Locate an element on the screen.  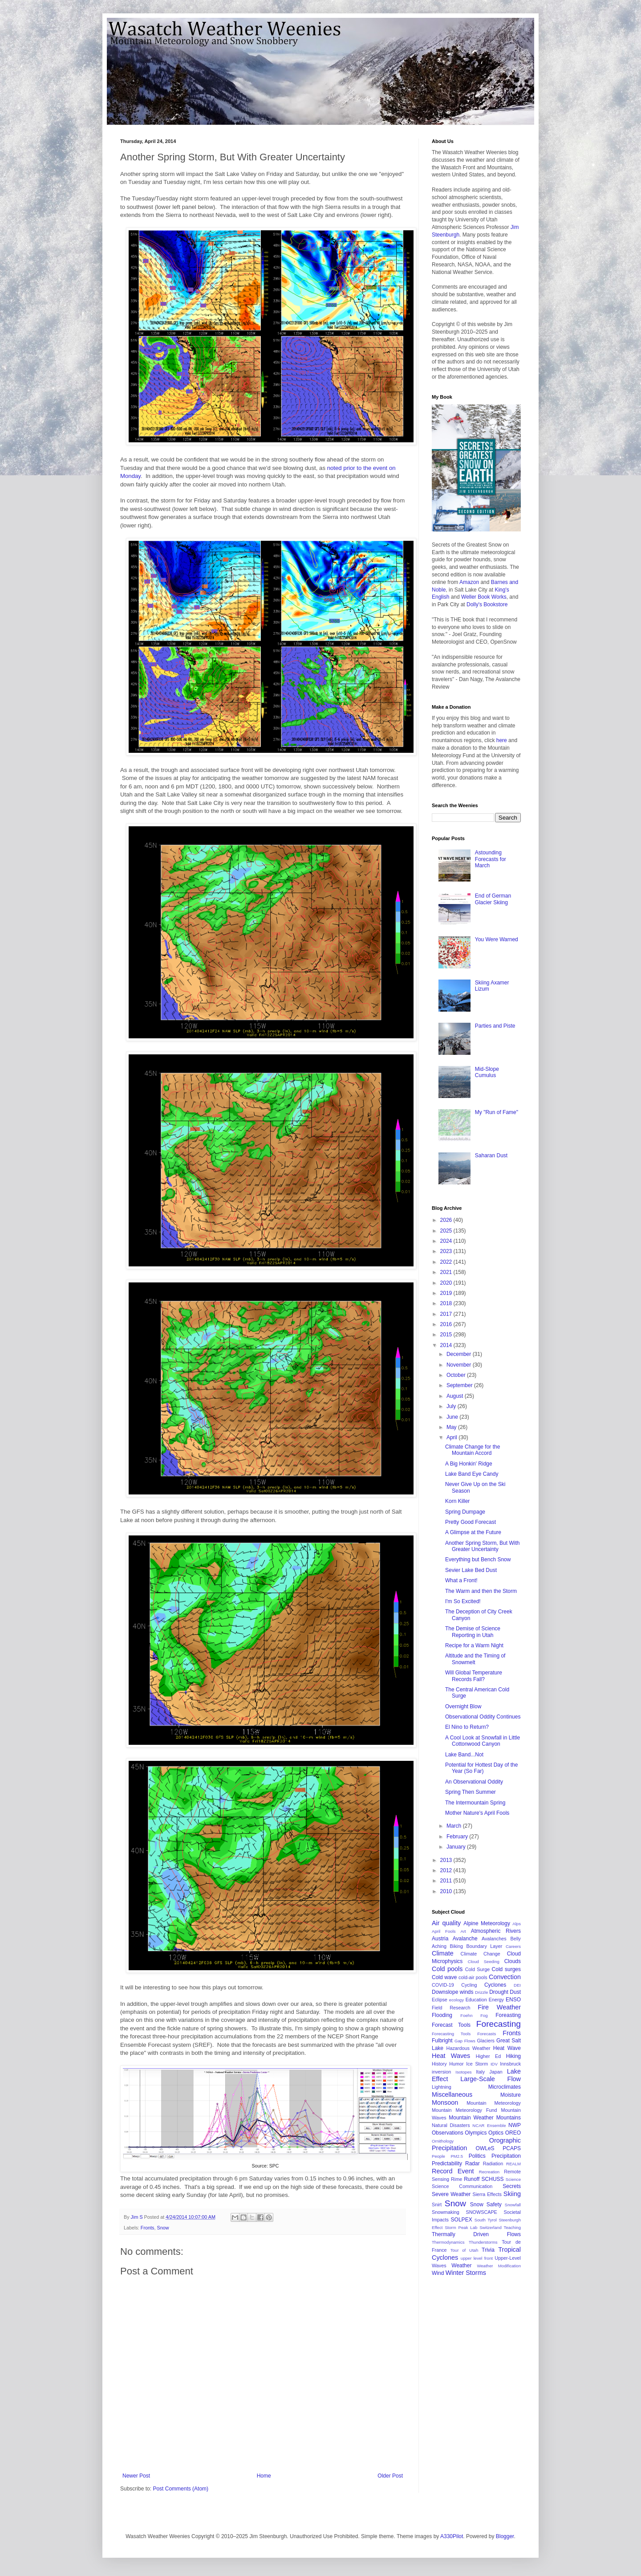
End of German Glacier Skiing is located at coordinates (493, 899).